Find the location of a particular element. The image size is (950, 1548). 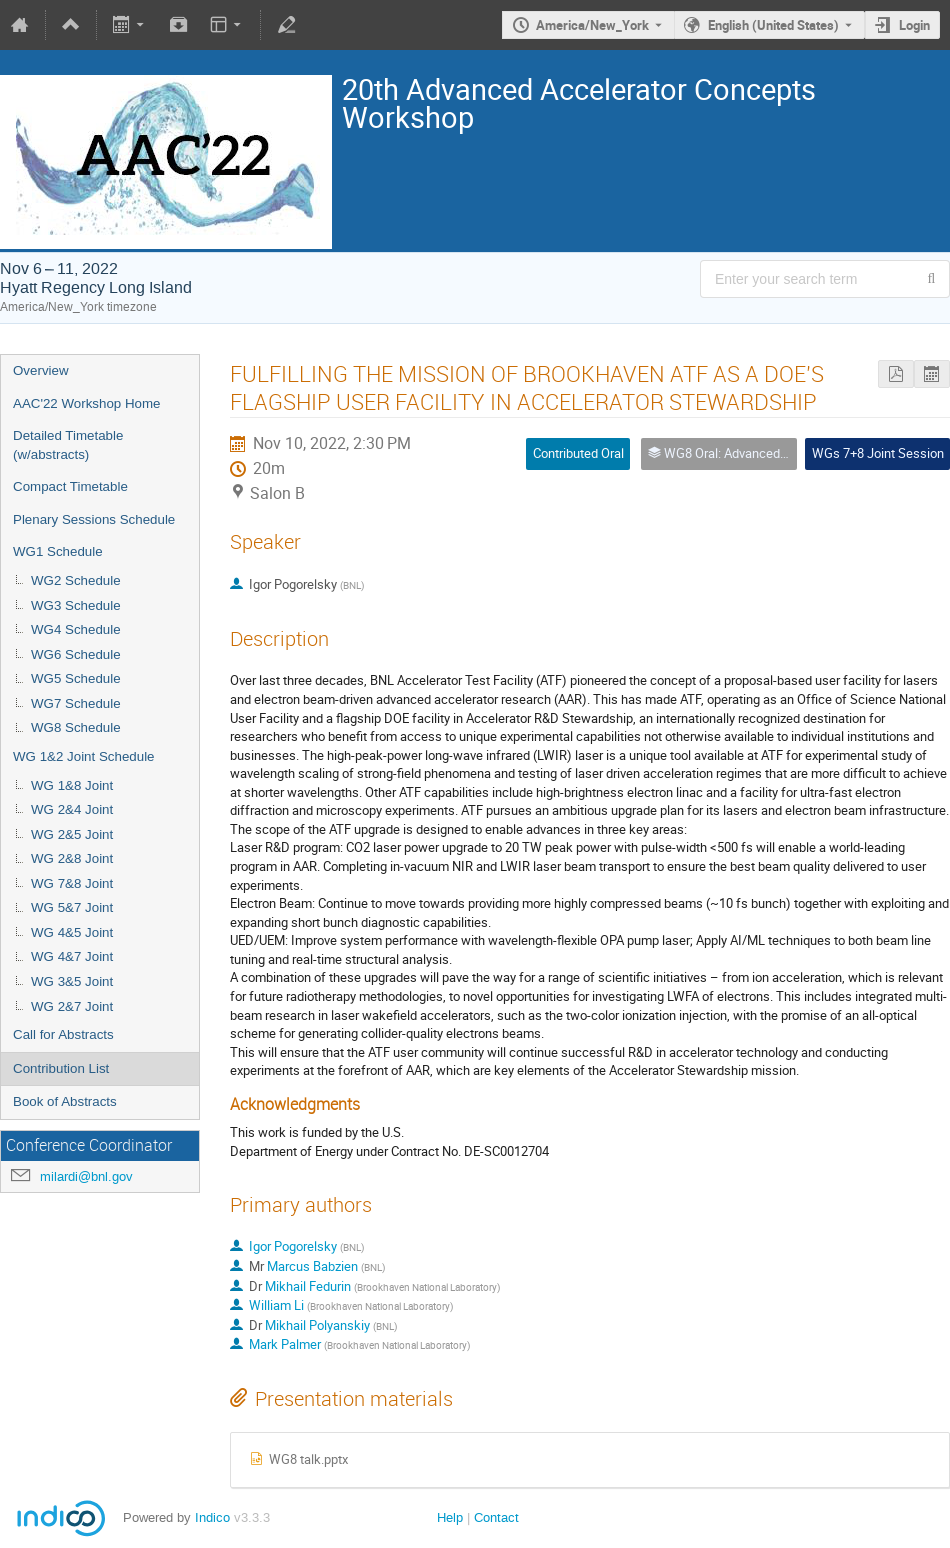

Overview is located at coordinates (41, 370).